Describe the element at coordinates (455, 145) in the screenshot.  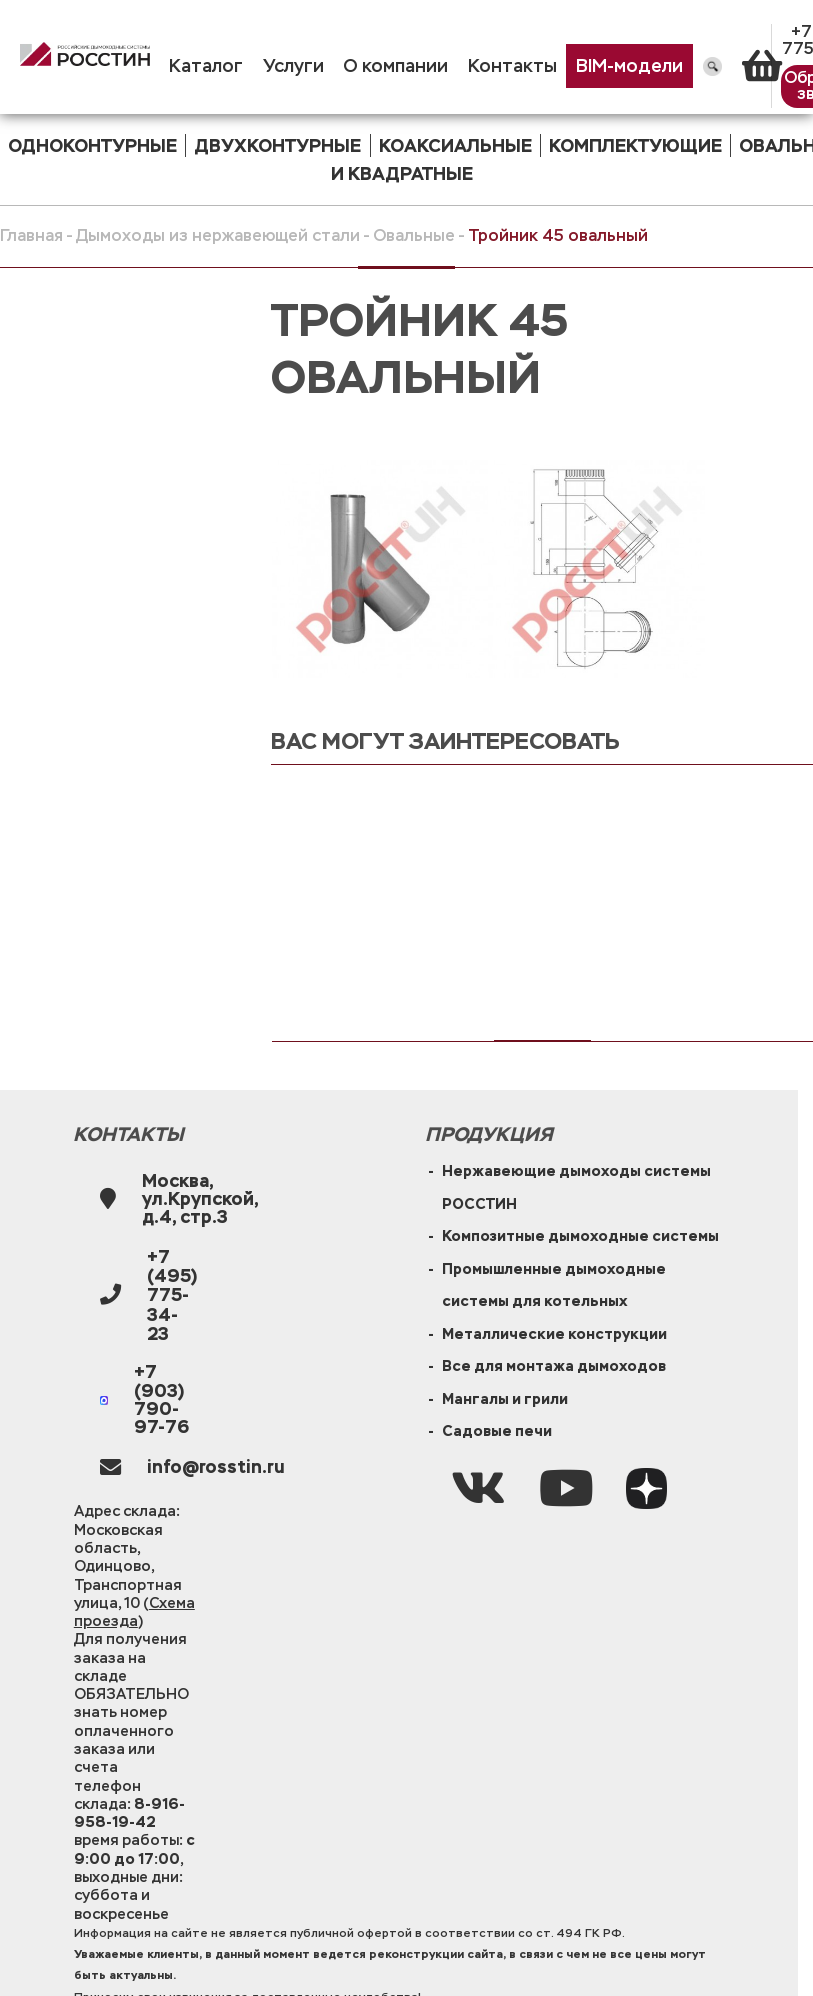
I see `коаксиальные` at that location.